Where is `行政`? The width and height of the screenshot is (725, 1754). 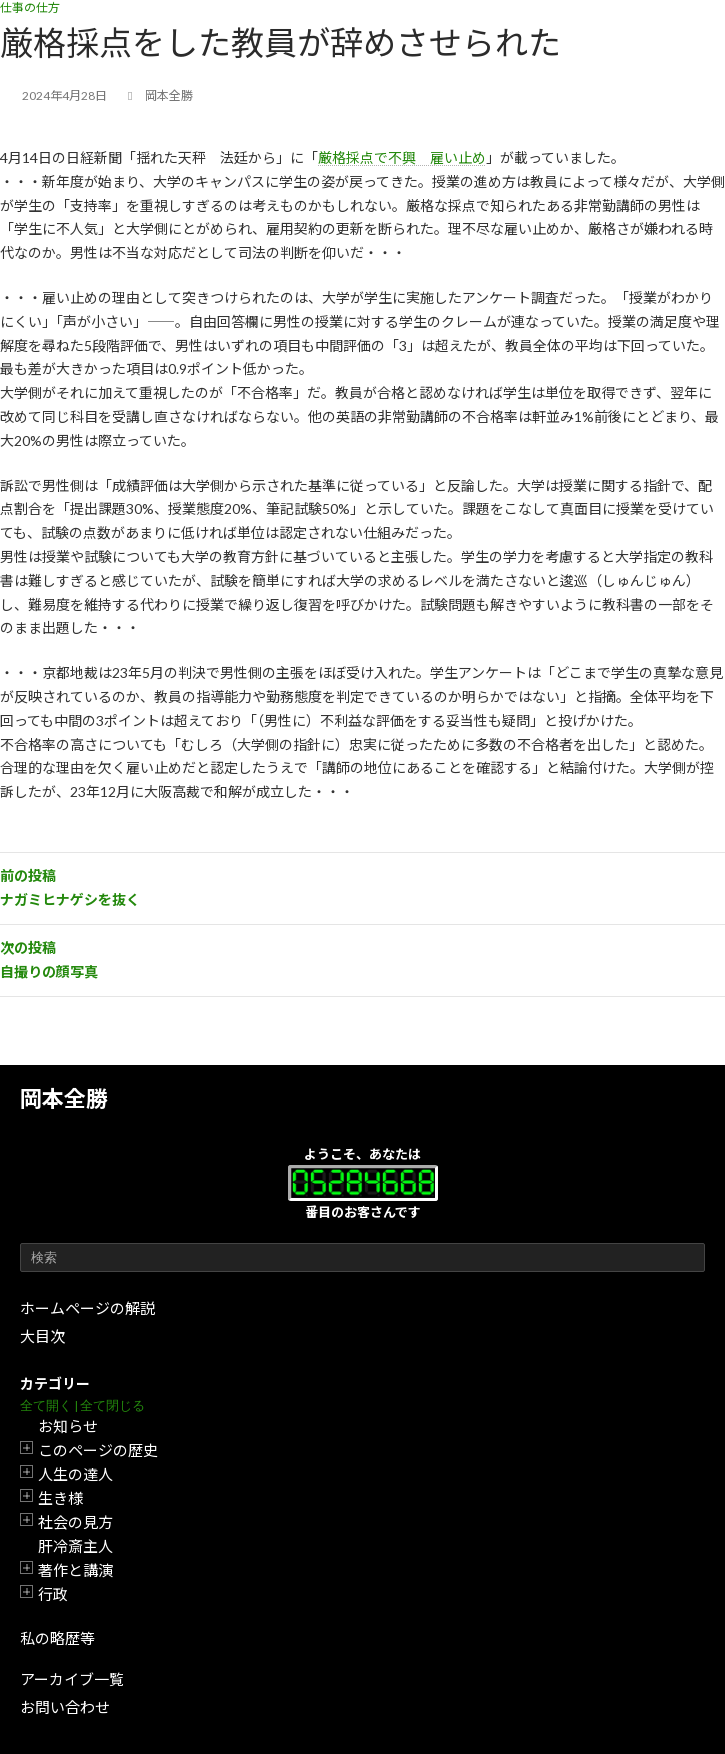
行政 is located at coordinates (53, 1594).